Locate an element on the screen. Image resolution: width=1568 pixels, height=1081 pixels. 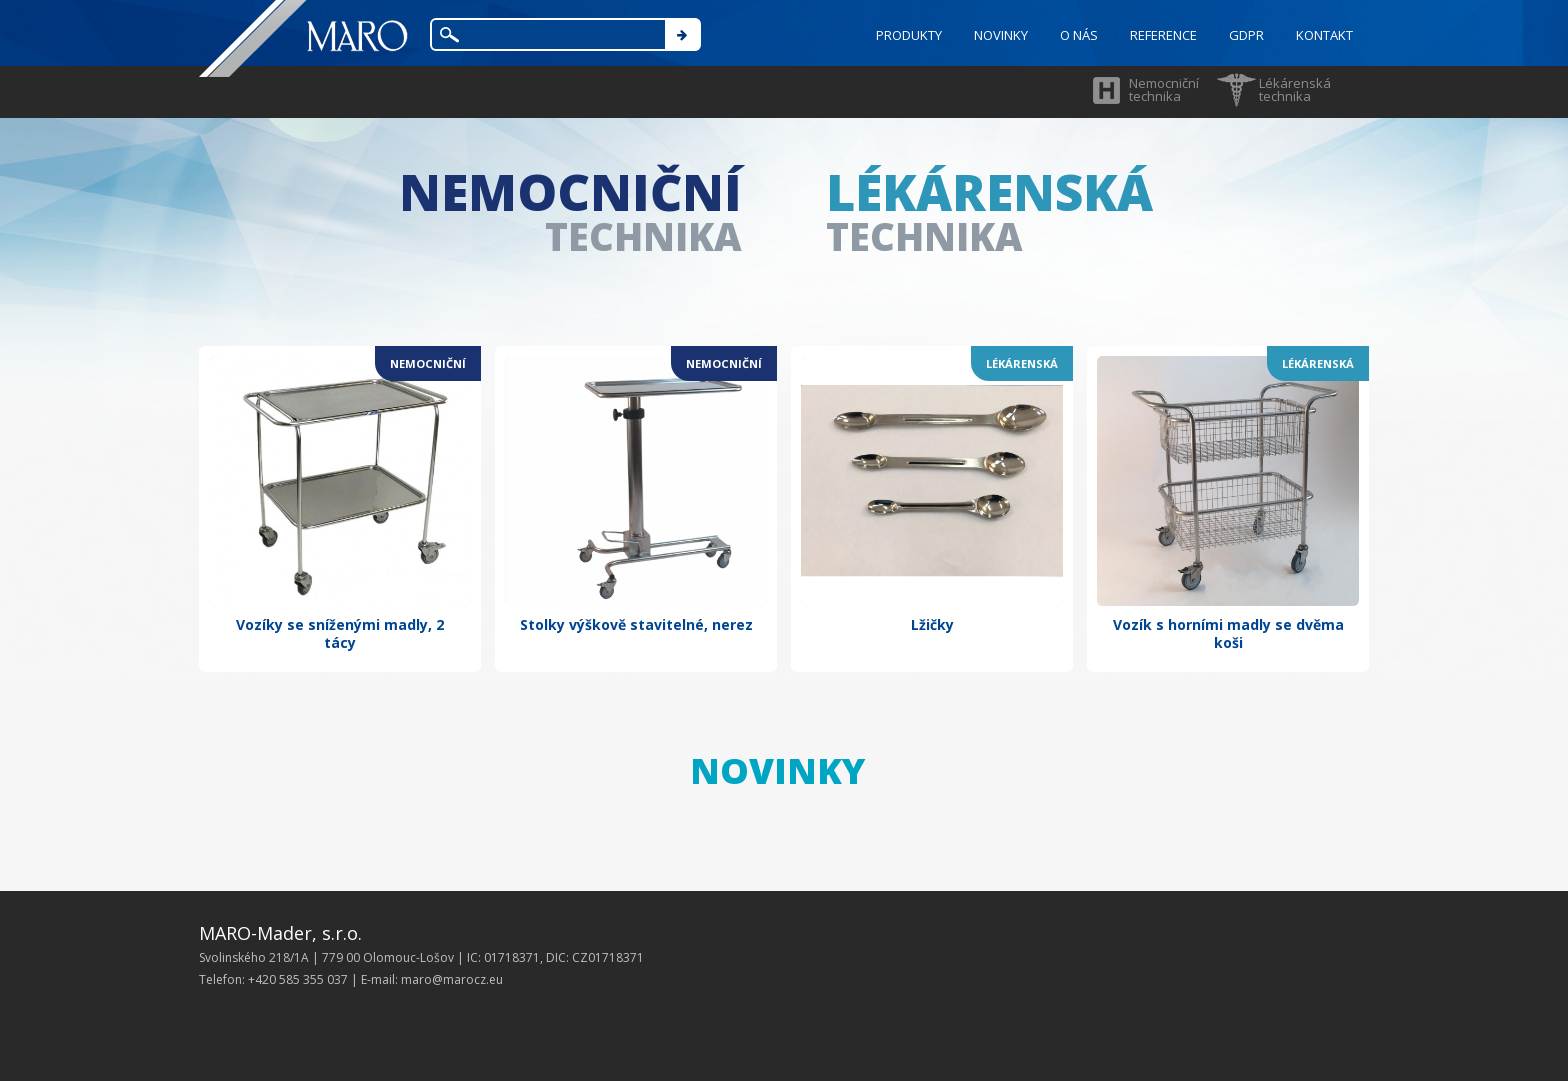
Vozíky se sníženými madly, 2 tácy is located at coordinates (340, 633).